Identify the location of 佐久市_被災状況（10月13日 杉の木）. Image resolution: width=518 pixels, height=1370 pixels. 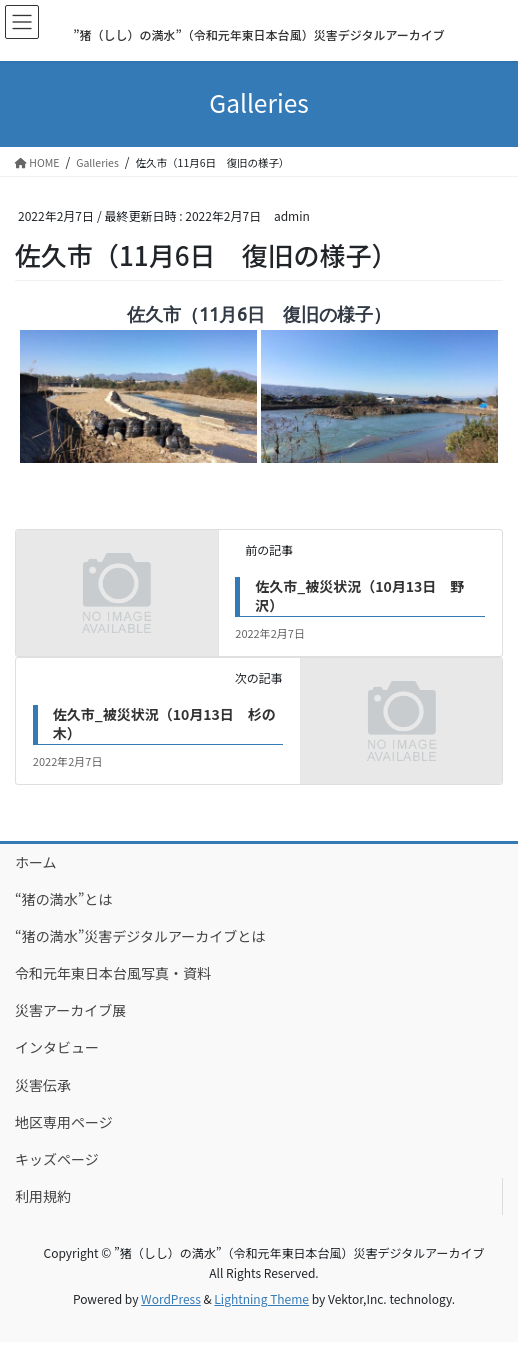
(164, 724).